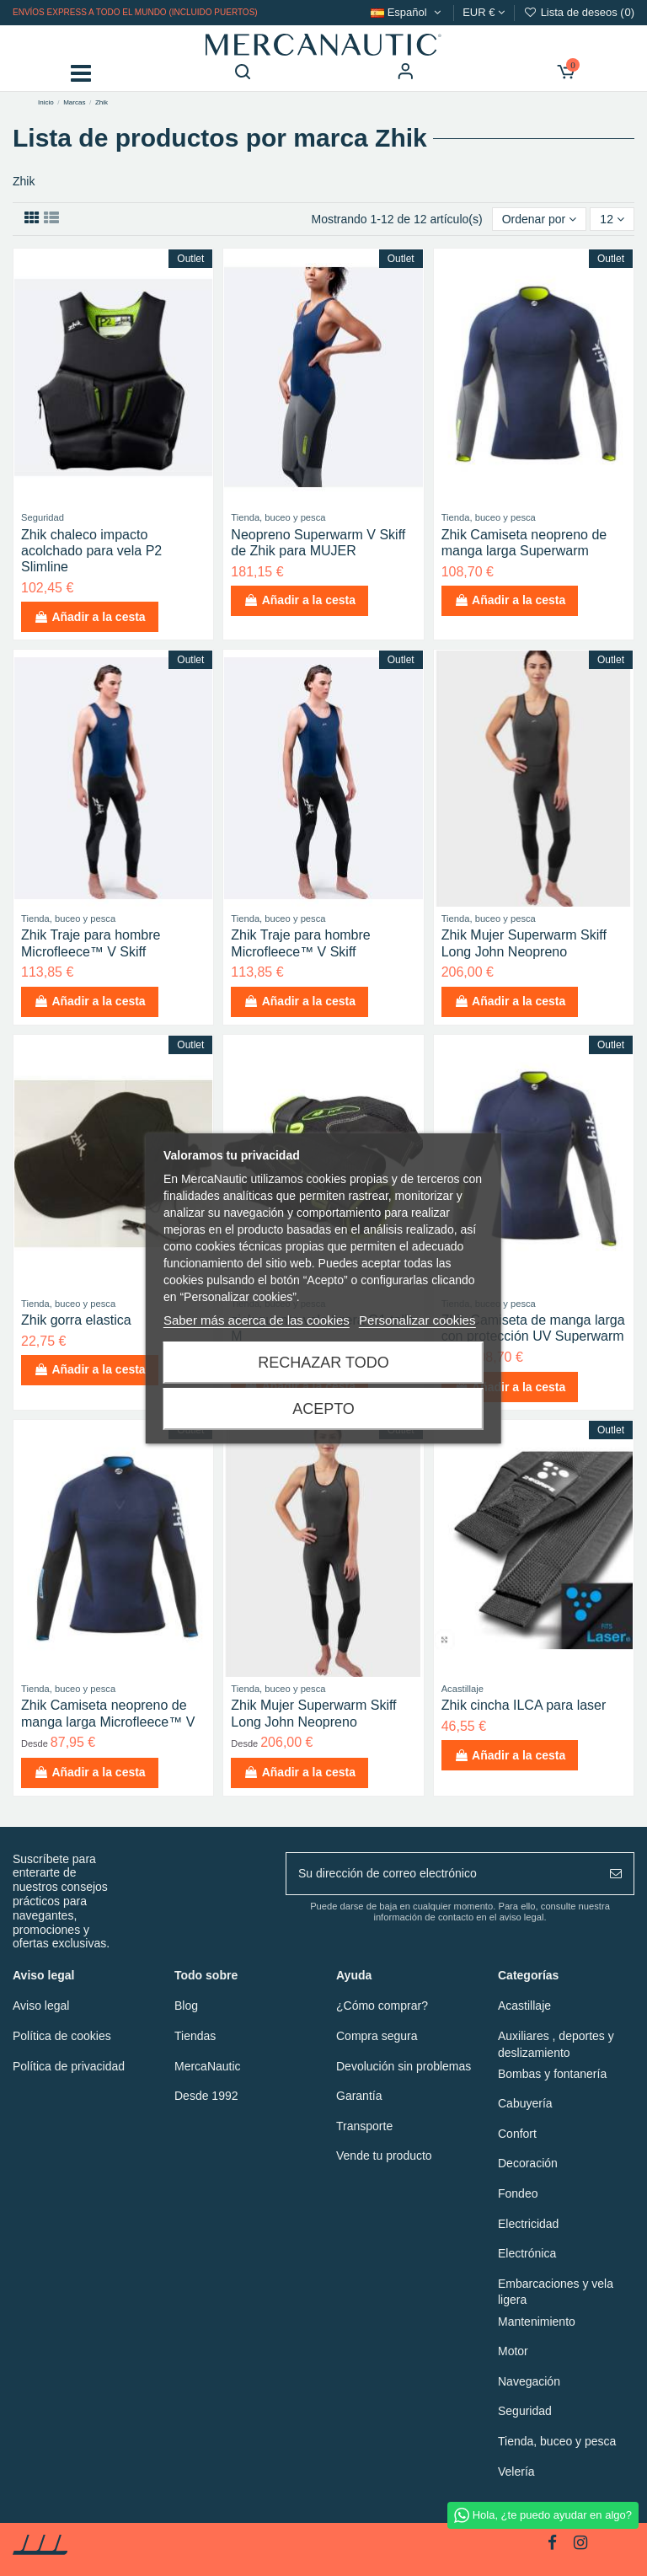 This screenshot has width=647, height=2576. What do you see at coordinates (195, 2036) in the screenshot?
I see `Tiendas` at bounding box center [195, 2036].